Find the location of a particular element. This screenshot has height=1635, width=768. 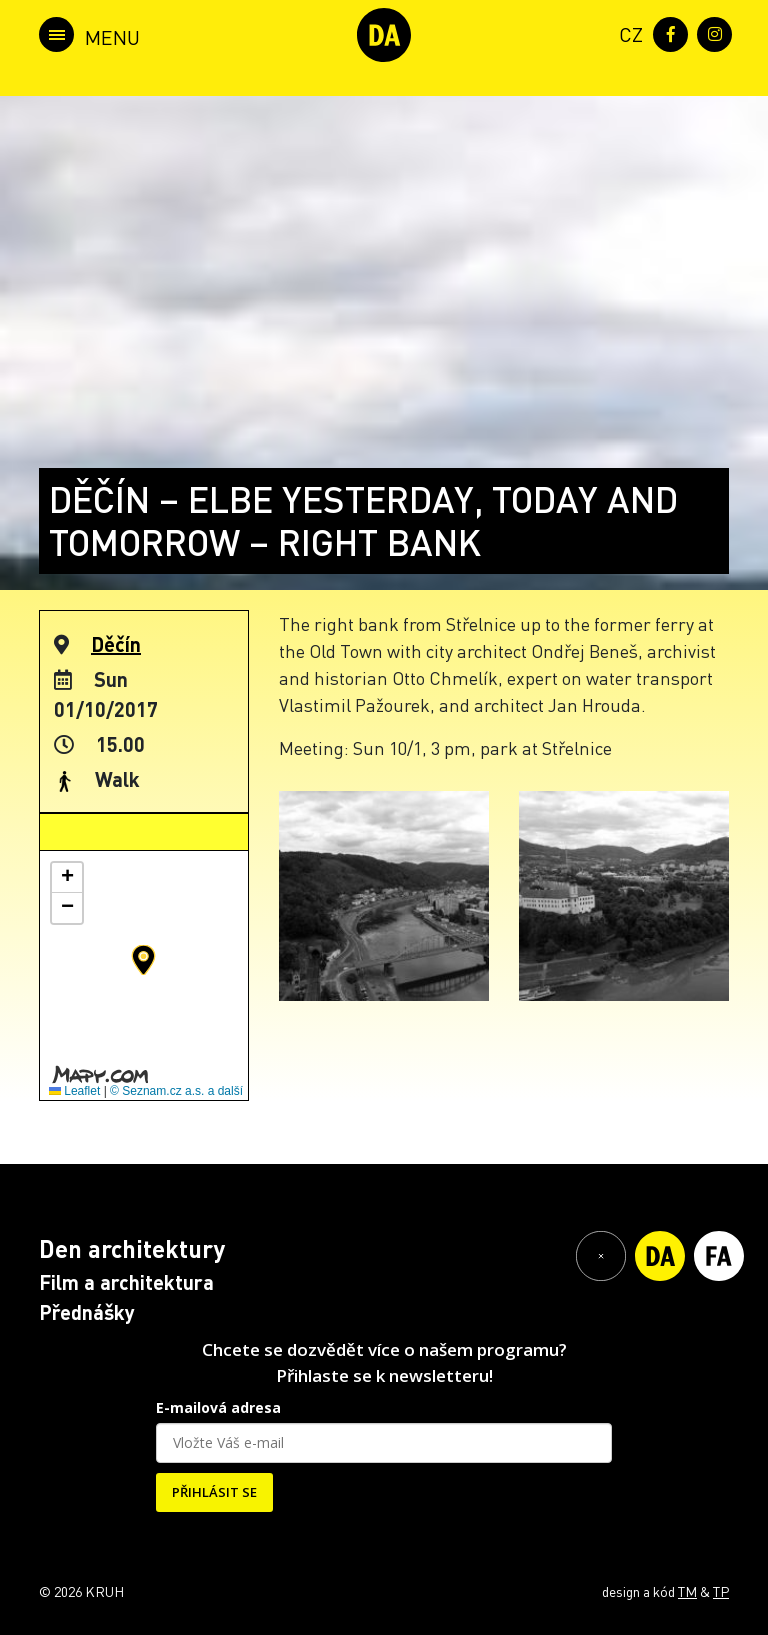

Děčín is located at coordinates (116, 644).